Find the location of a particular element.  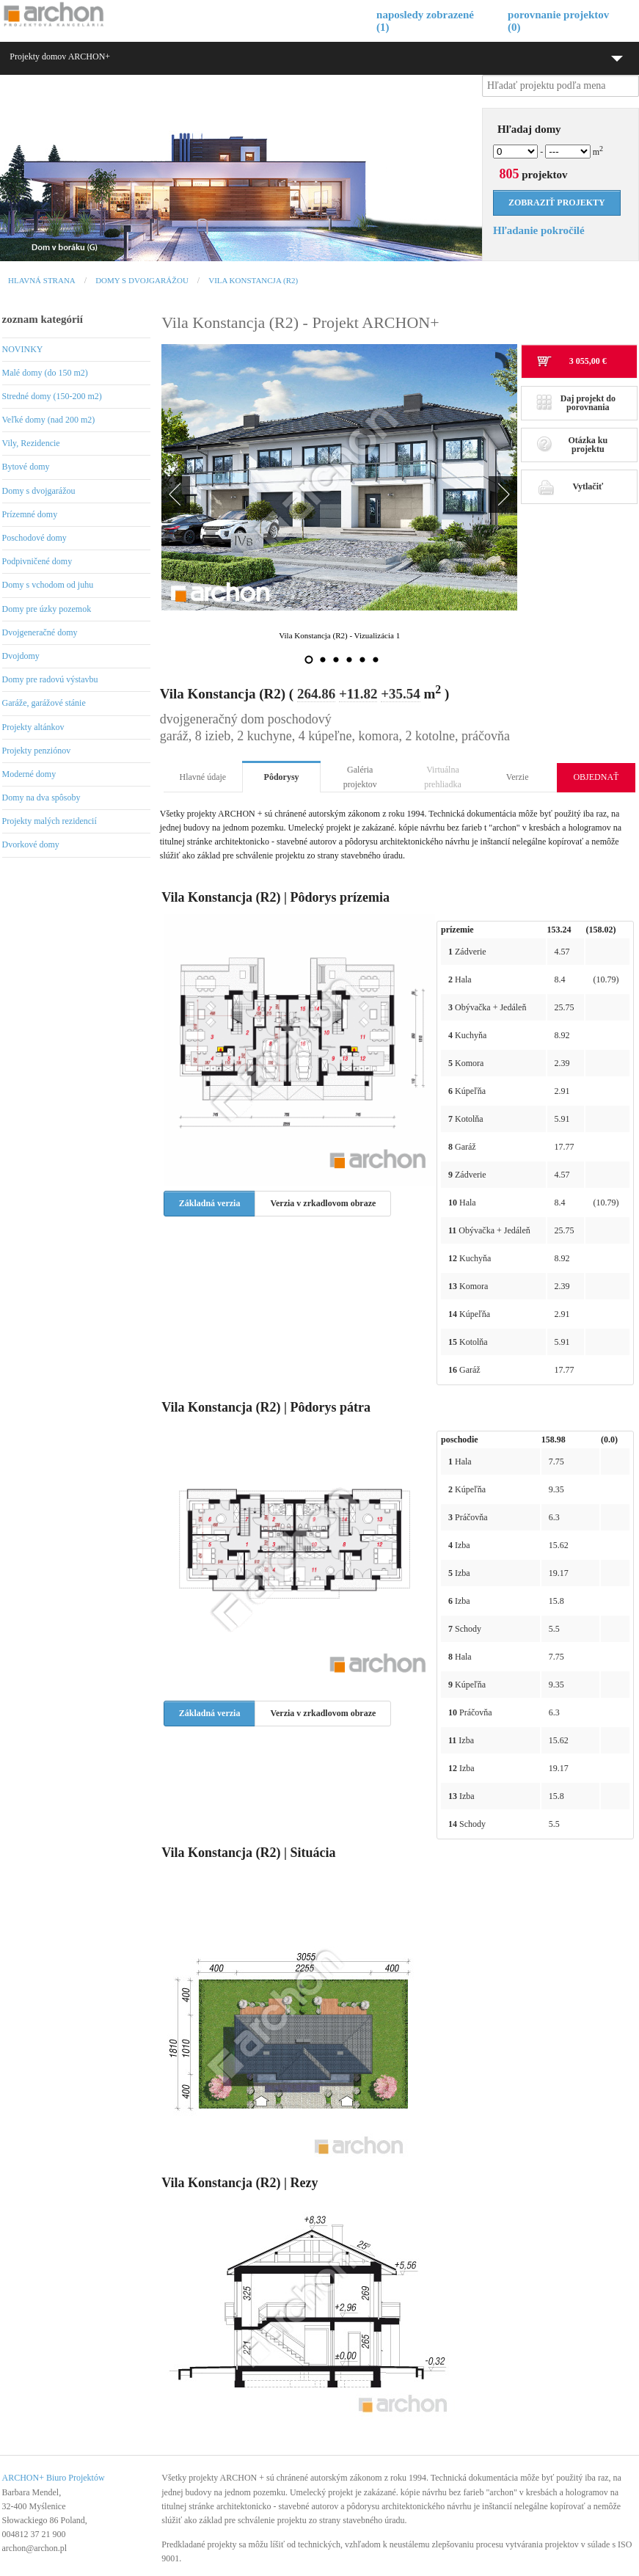

Poschodové domy is located at coordinates (34, 538).